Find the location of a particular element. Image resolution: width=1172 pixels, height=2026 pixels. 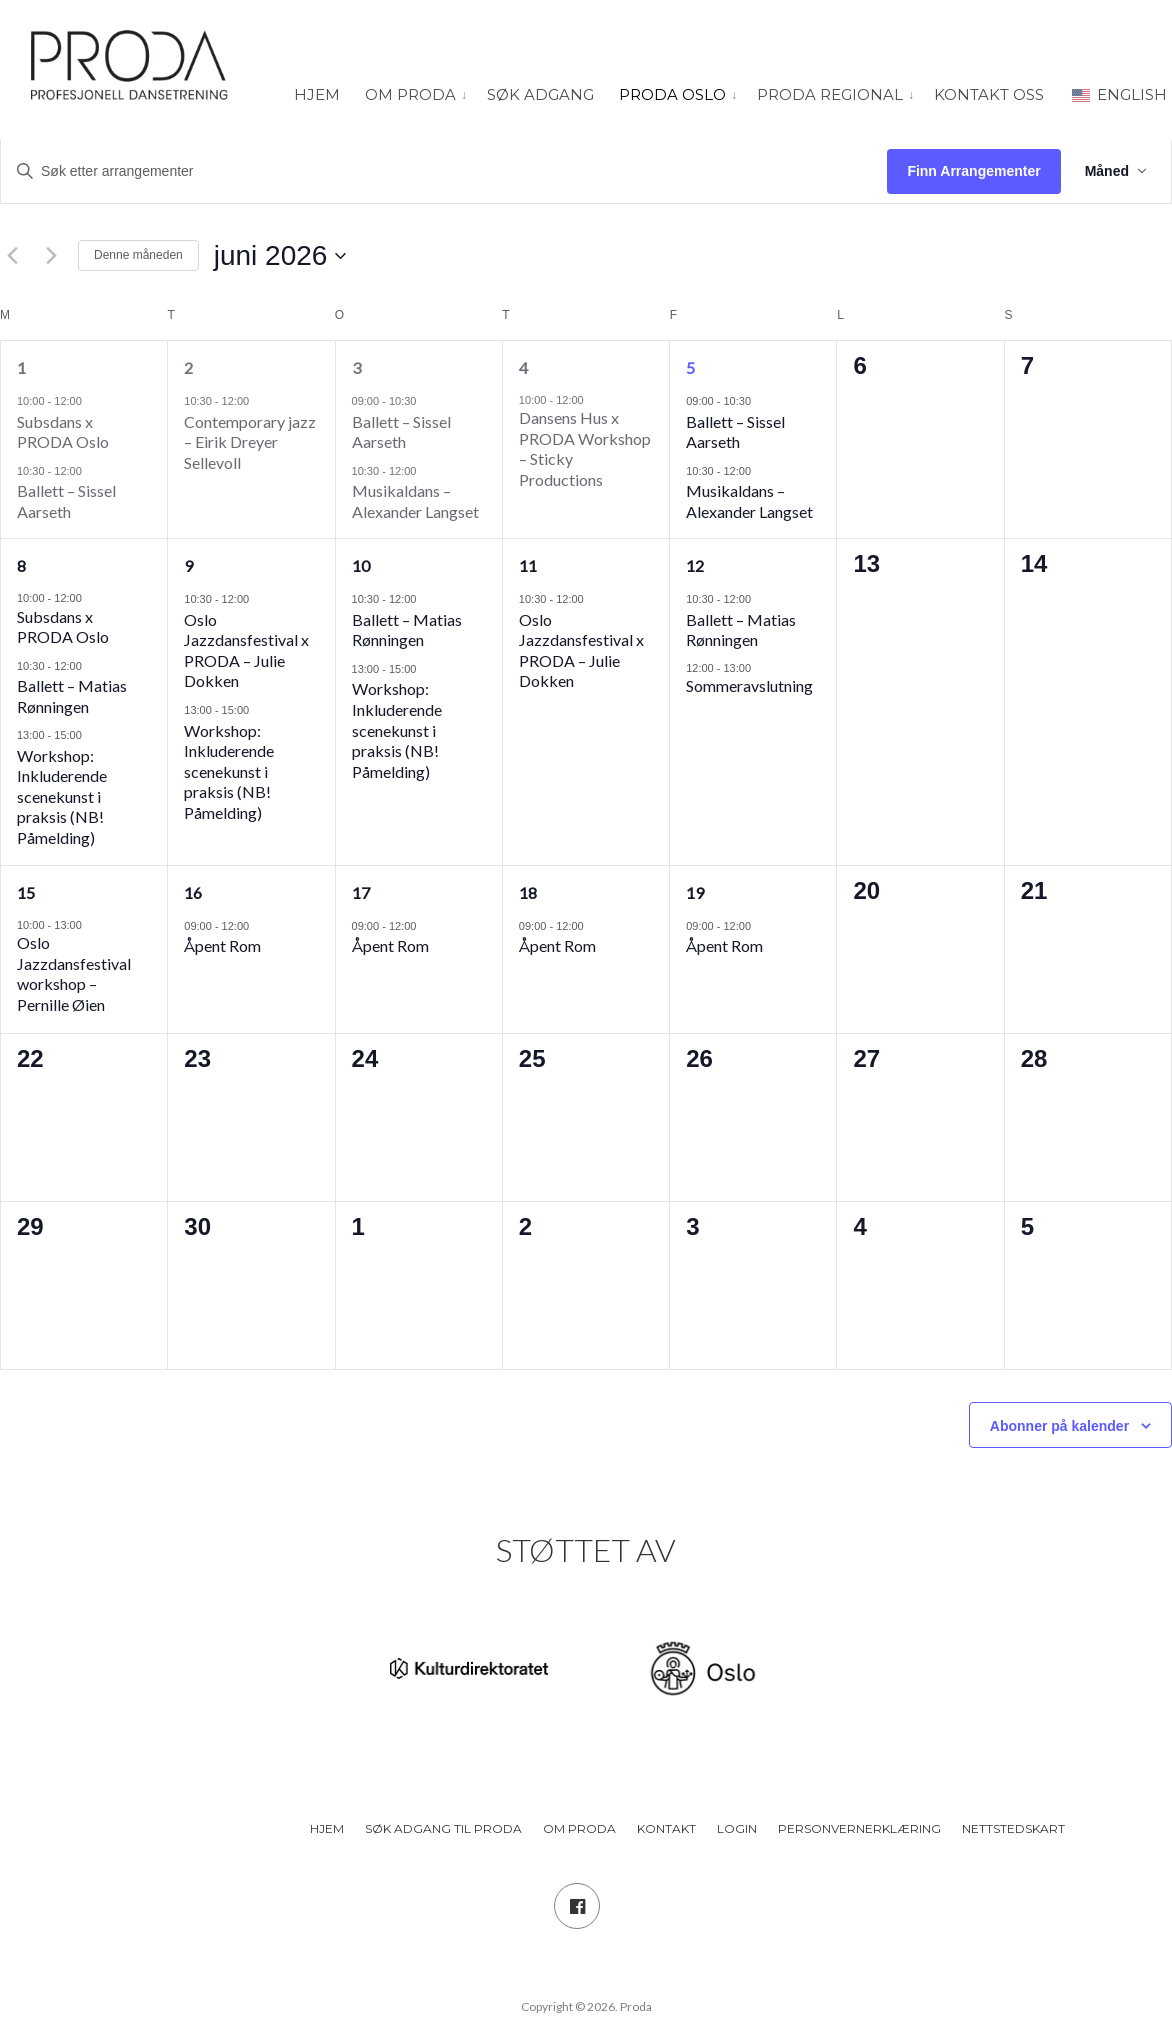

Oslo Jazzdansfestival workshop – Pernille Øien is located at coordinates (74, 973).